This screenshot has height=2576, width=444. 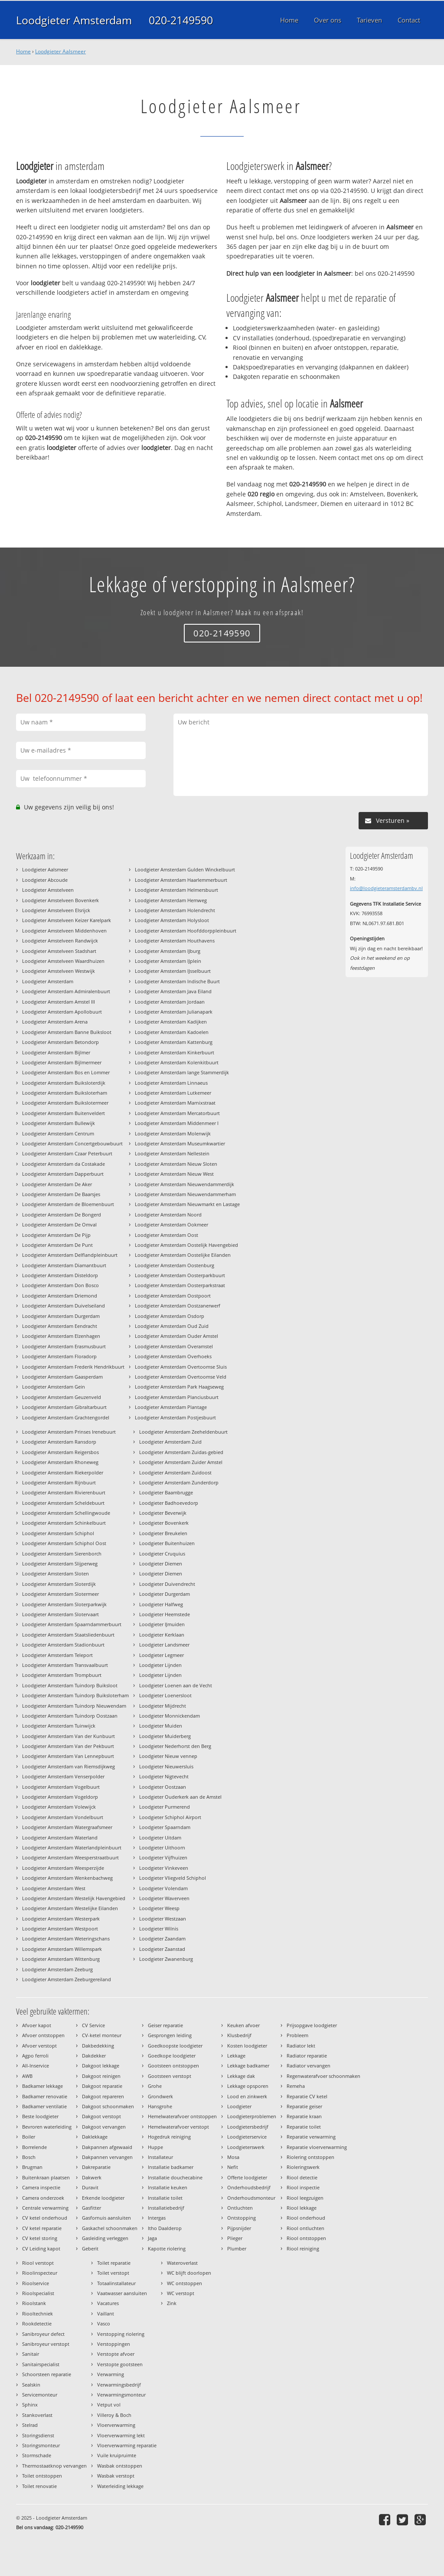 I want to click on Klusbedrijf, so click(x=239, y=2035).